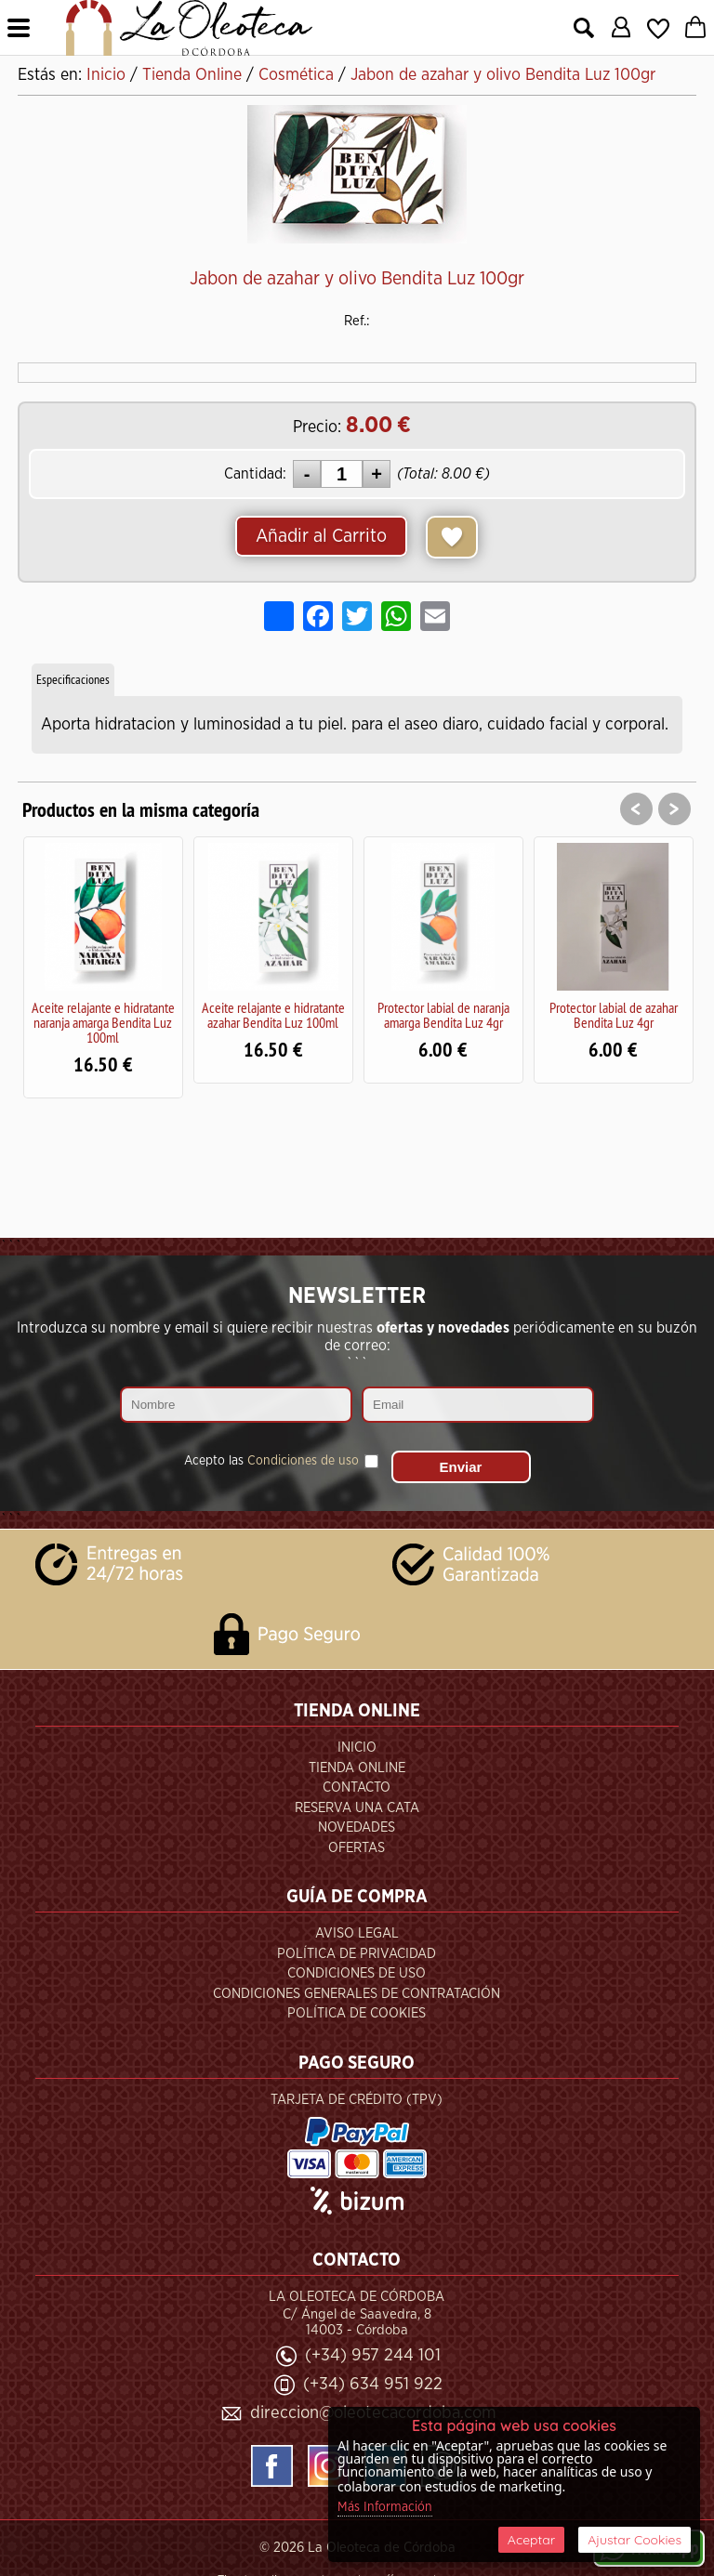  Describe the element at coordinates (357, 1933) in the screenshot. I see `Aviso Legal` at that location.